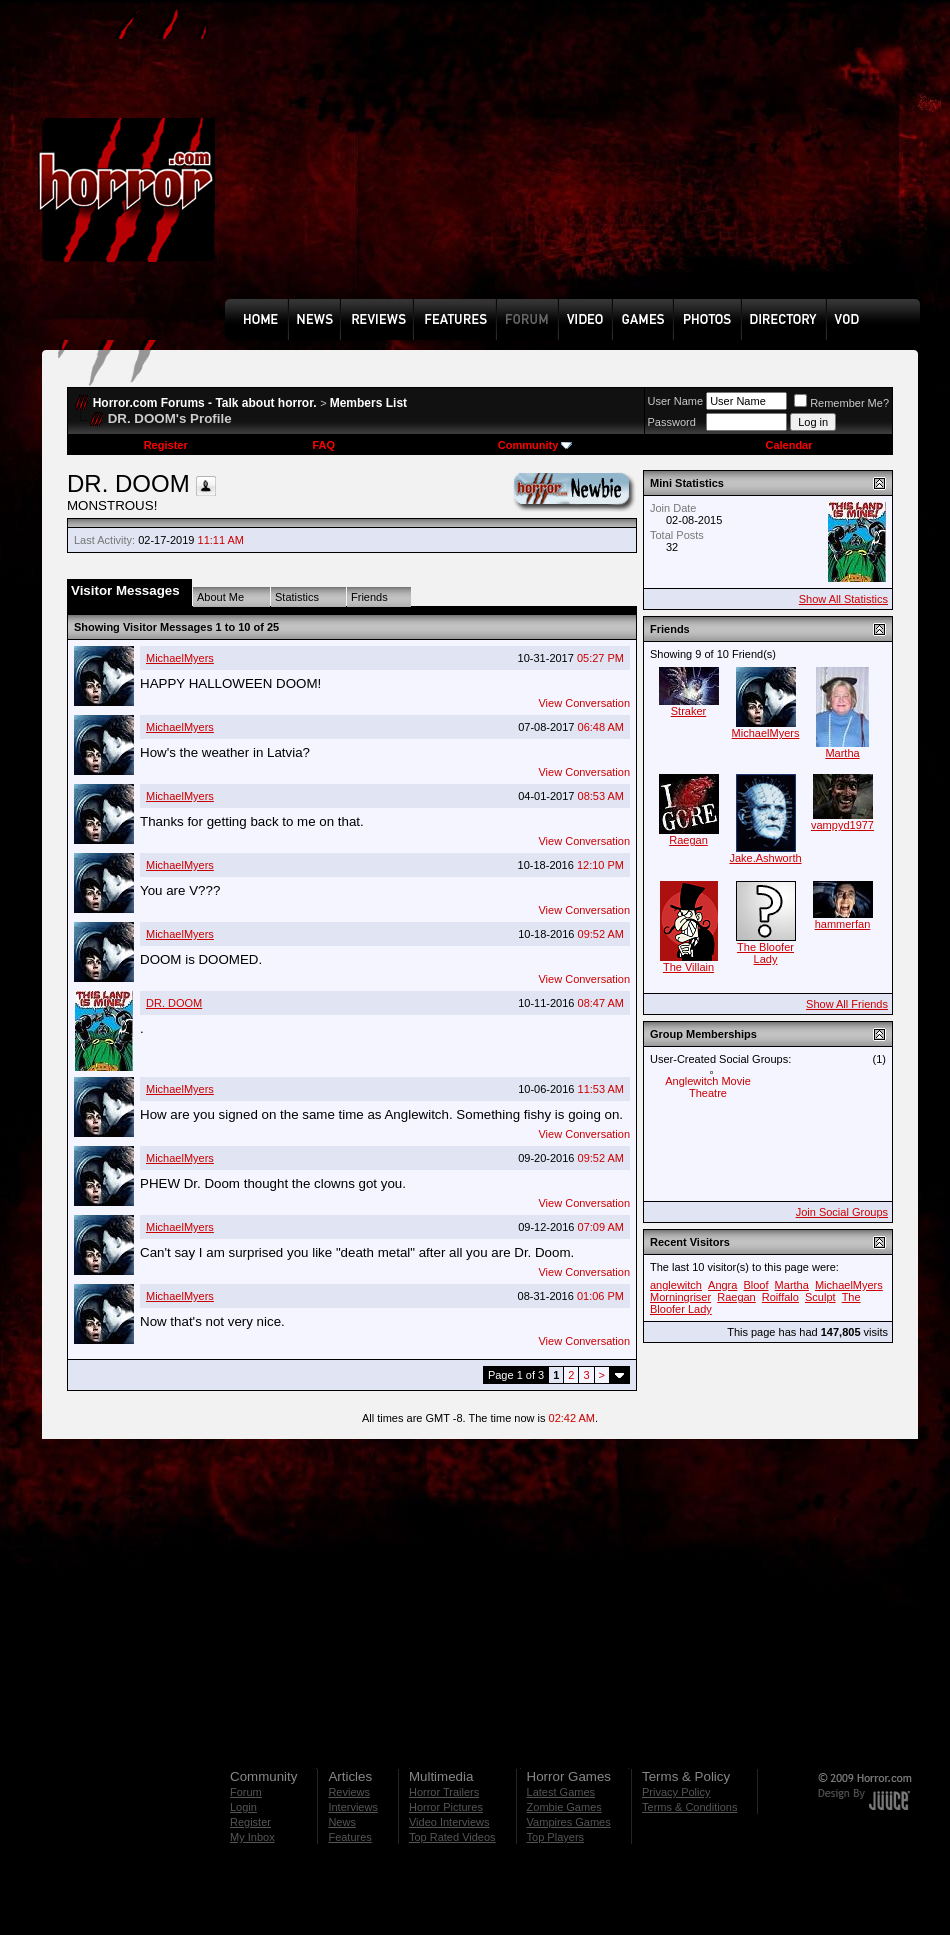 The height and width of the screenshot is (1935, 950). Describe the element at coordinates (362, 164) in the screenshot. I see `[Advertisement]` at that location.